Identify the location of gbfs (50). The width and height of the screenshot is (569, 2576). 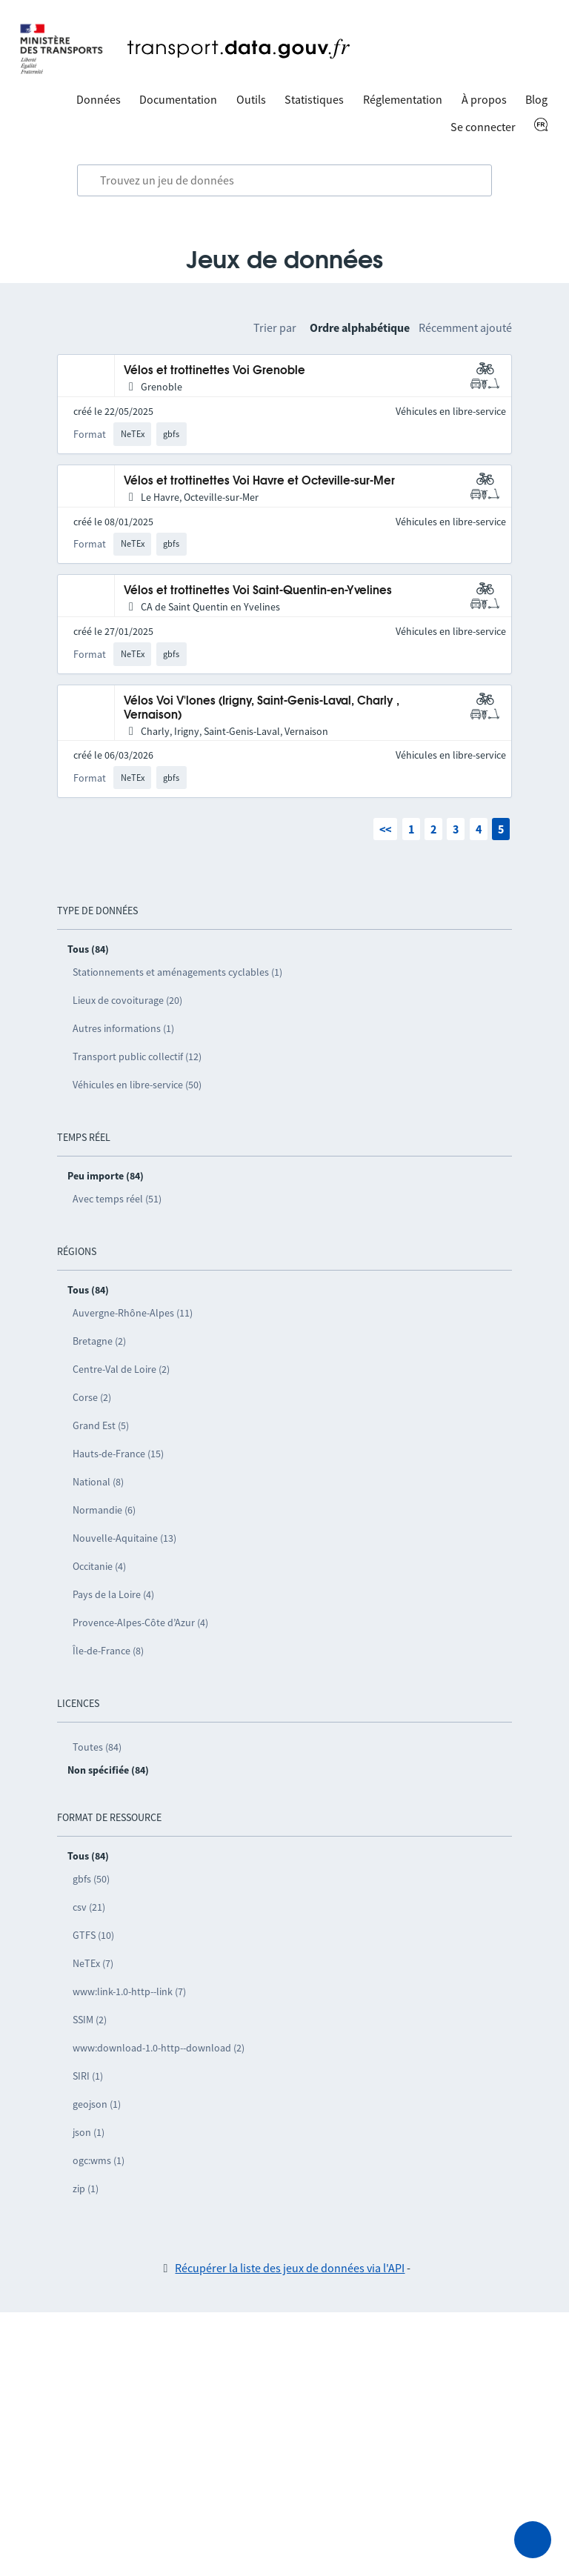
(91, 1879).